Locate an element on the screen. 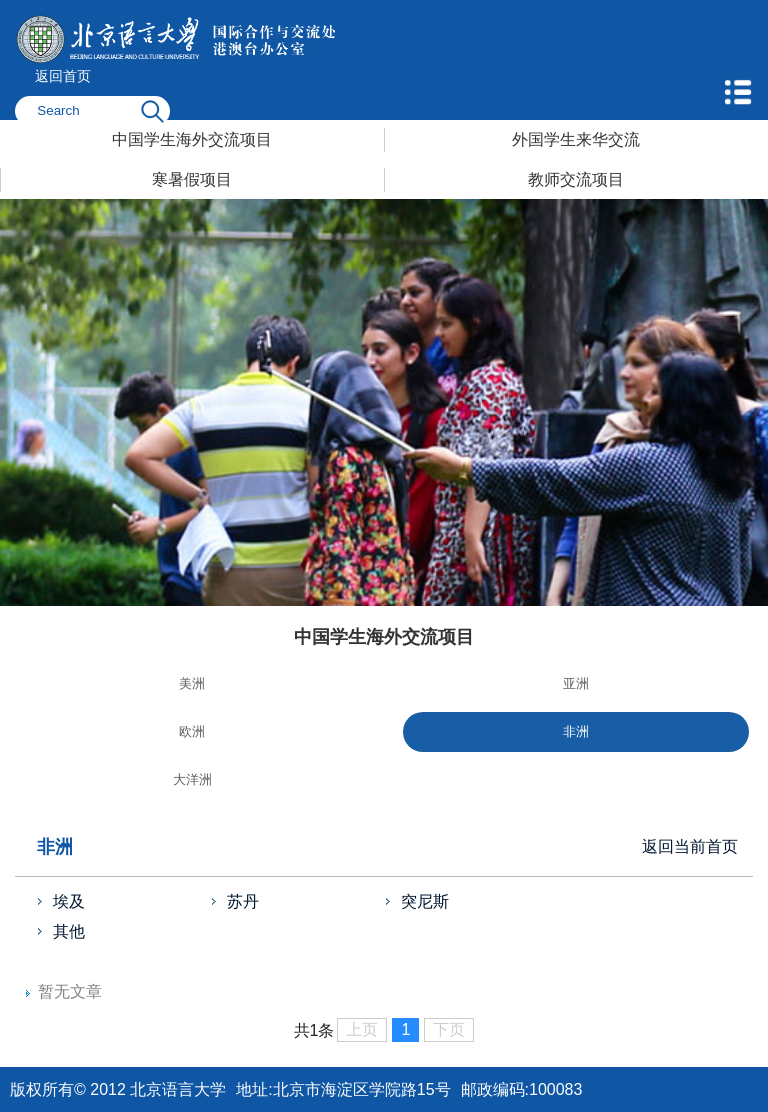 The width and height of the screenshot is (768, 1112). 返回当前首页 is located at coordinates (690, 846).